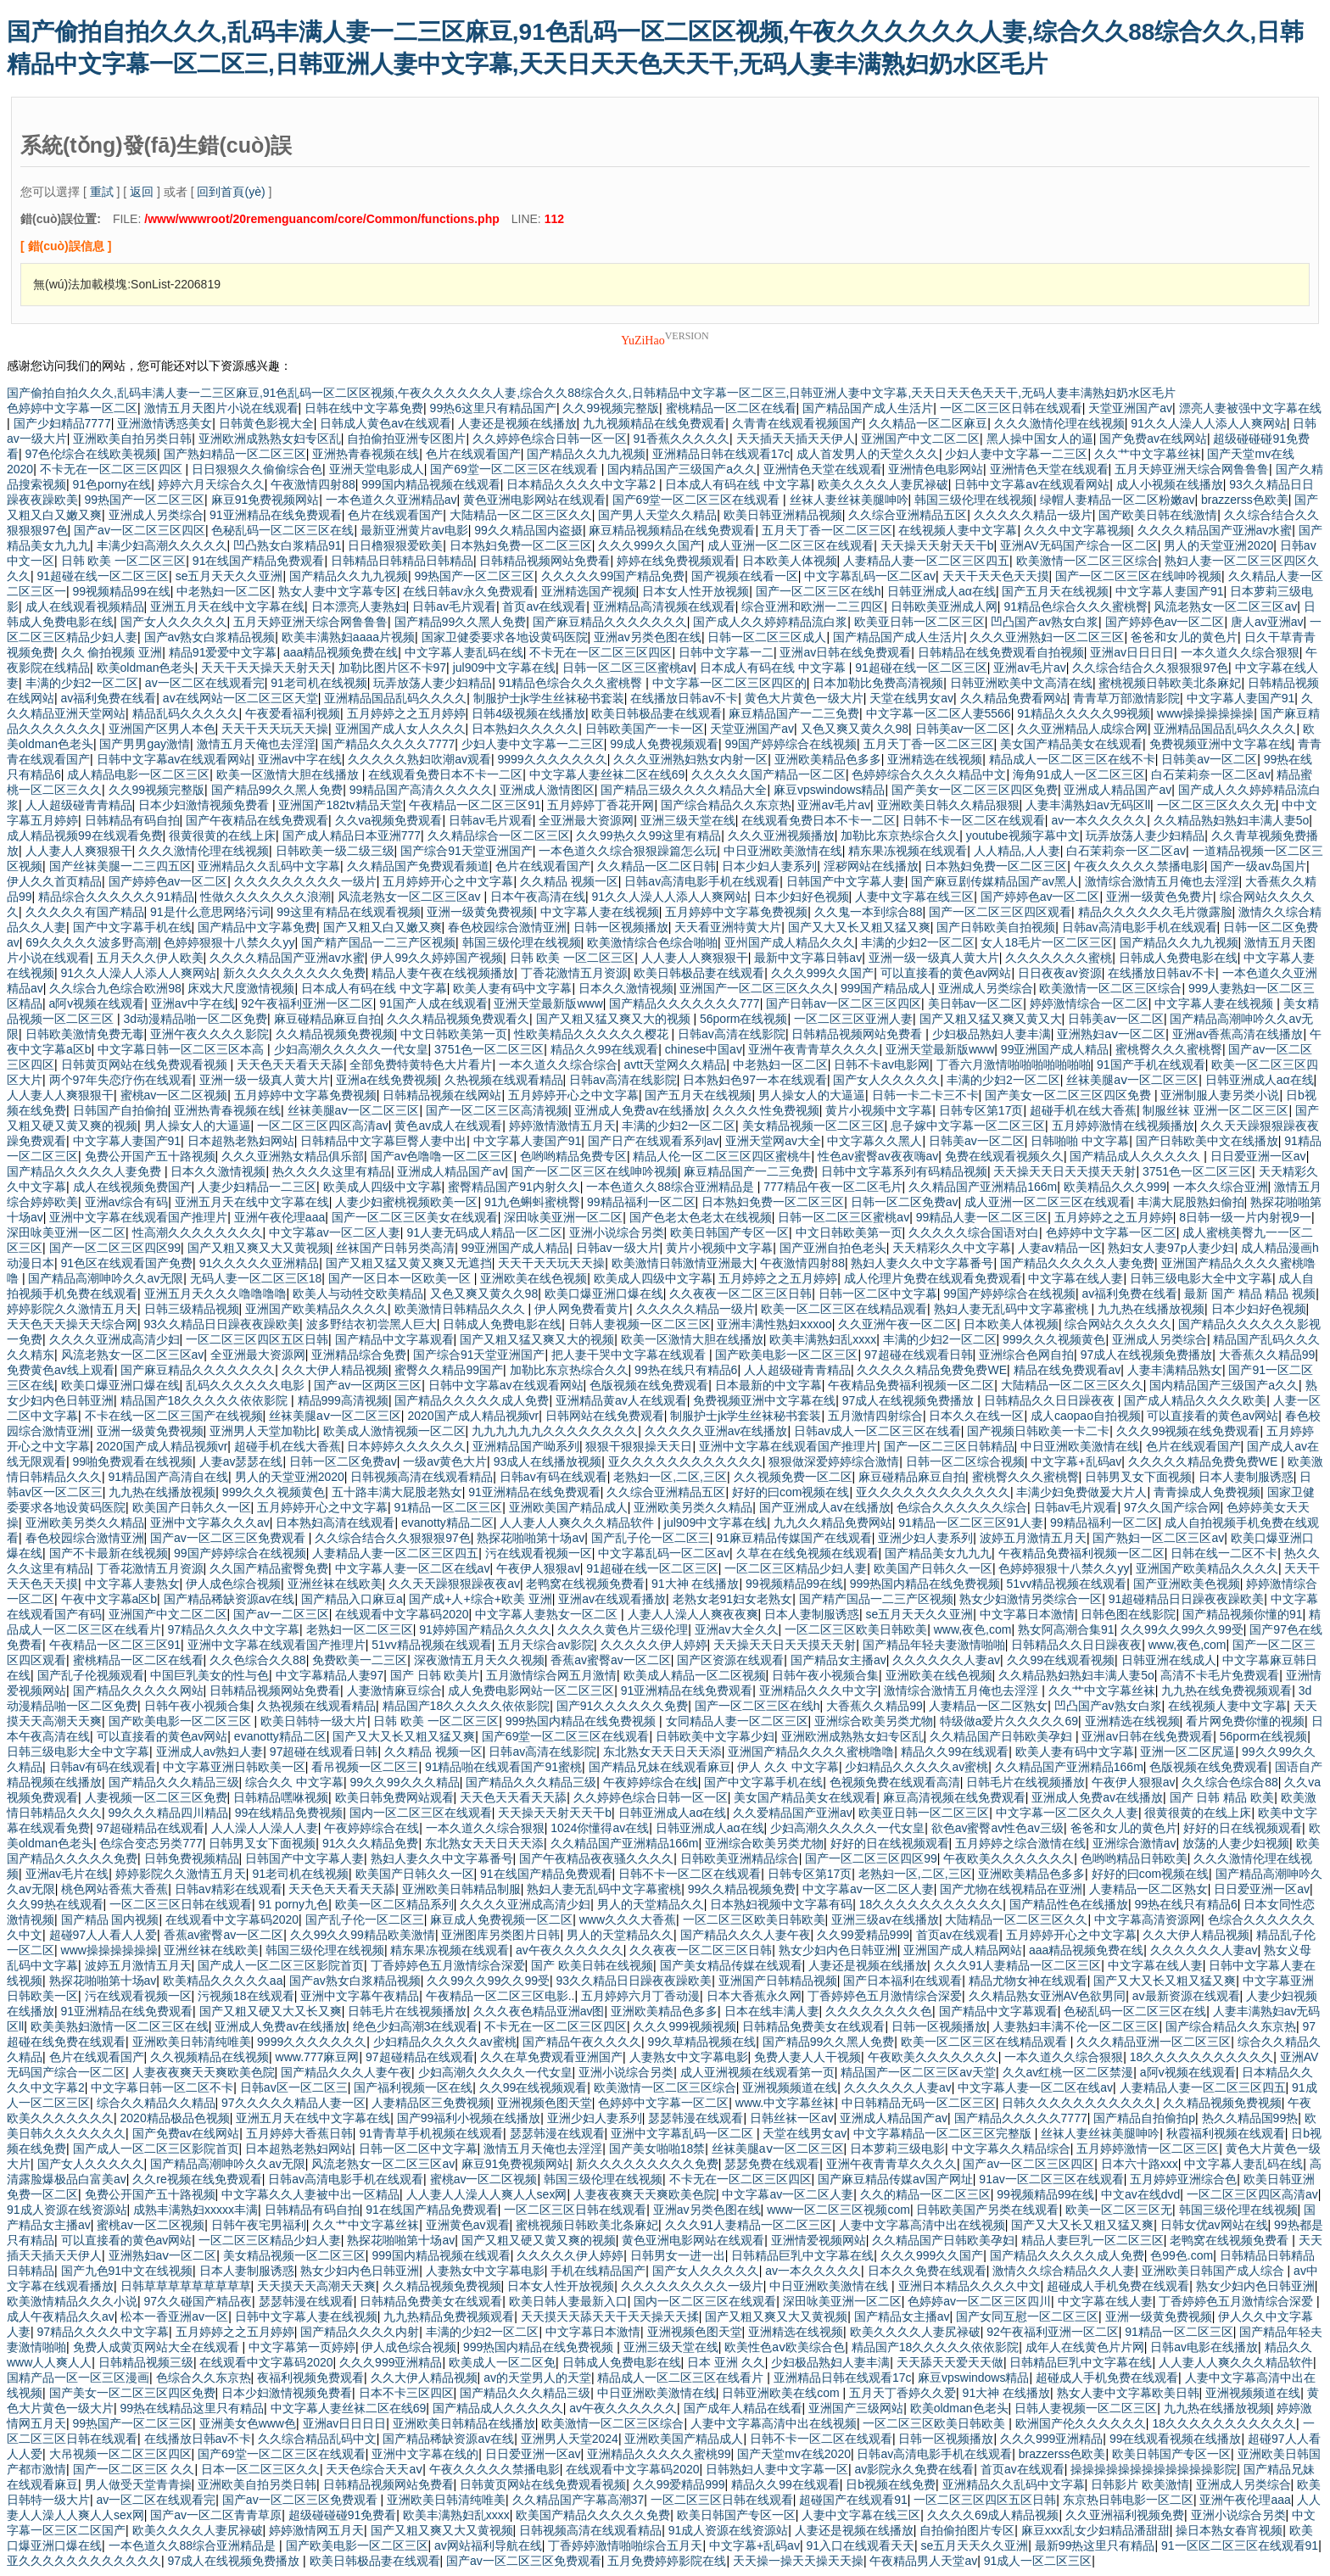 This screenshot has height=2576, width=1330. Describe the element at coordinates (792, 2118) in the screenshot. I see `日韩丝袜一区av` at that location.